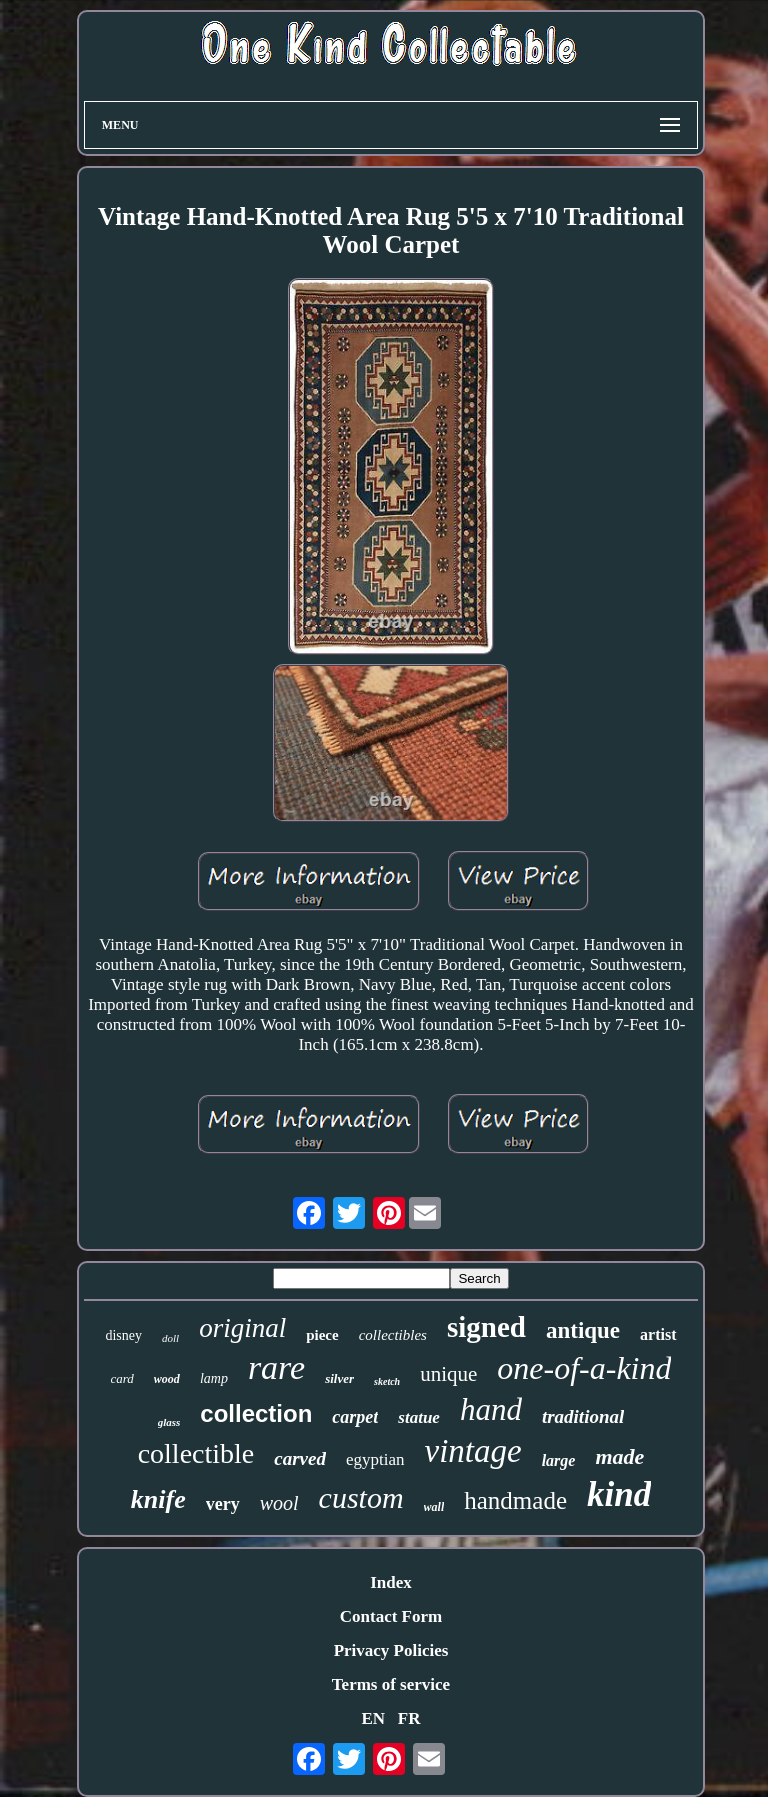  I want to click on artist, so click(658, 1334).